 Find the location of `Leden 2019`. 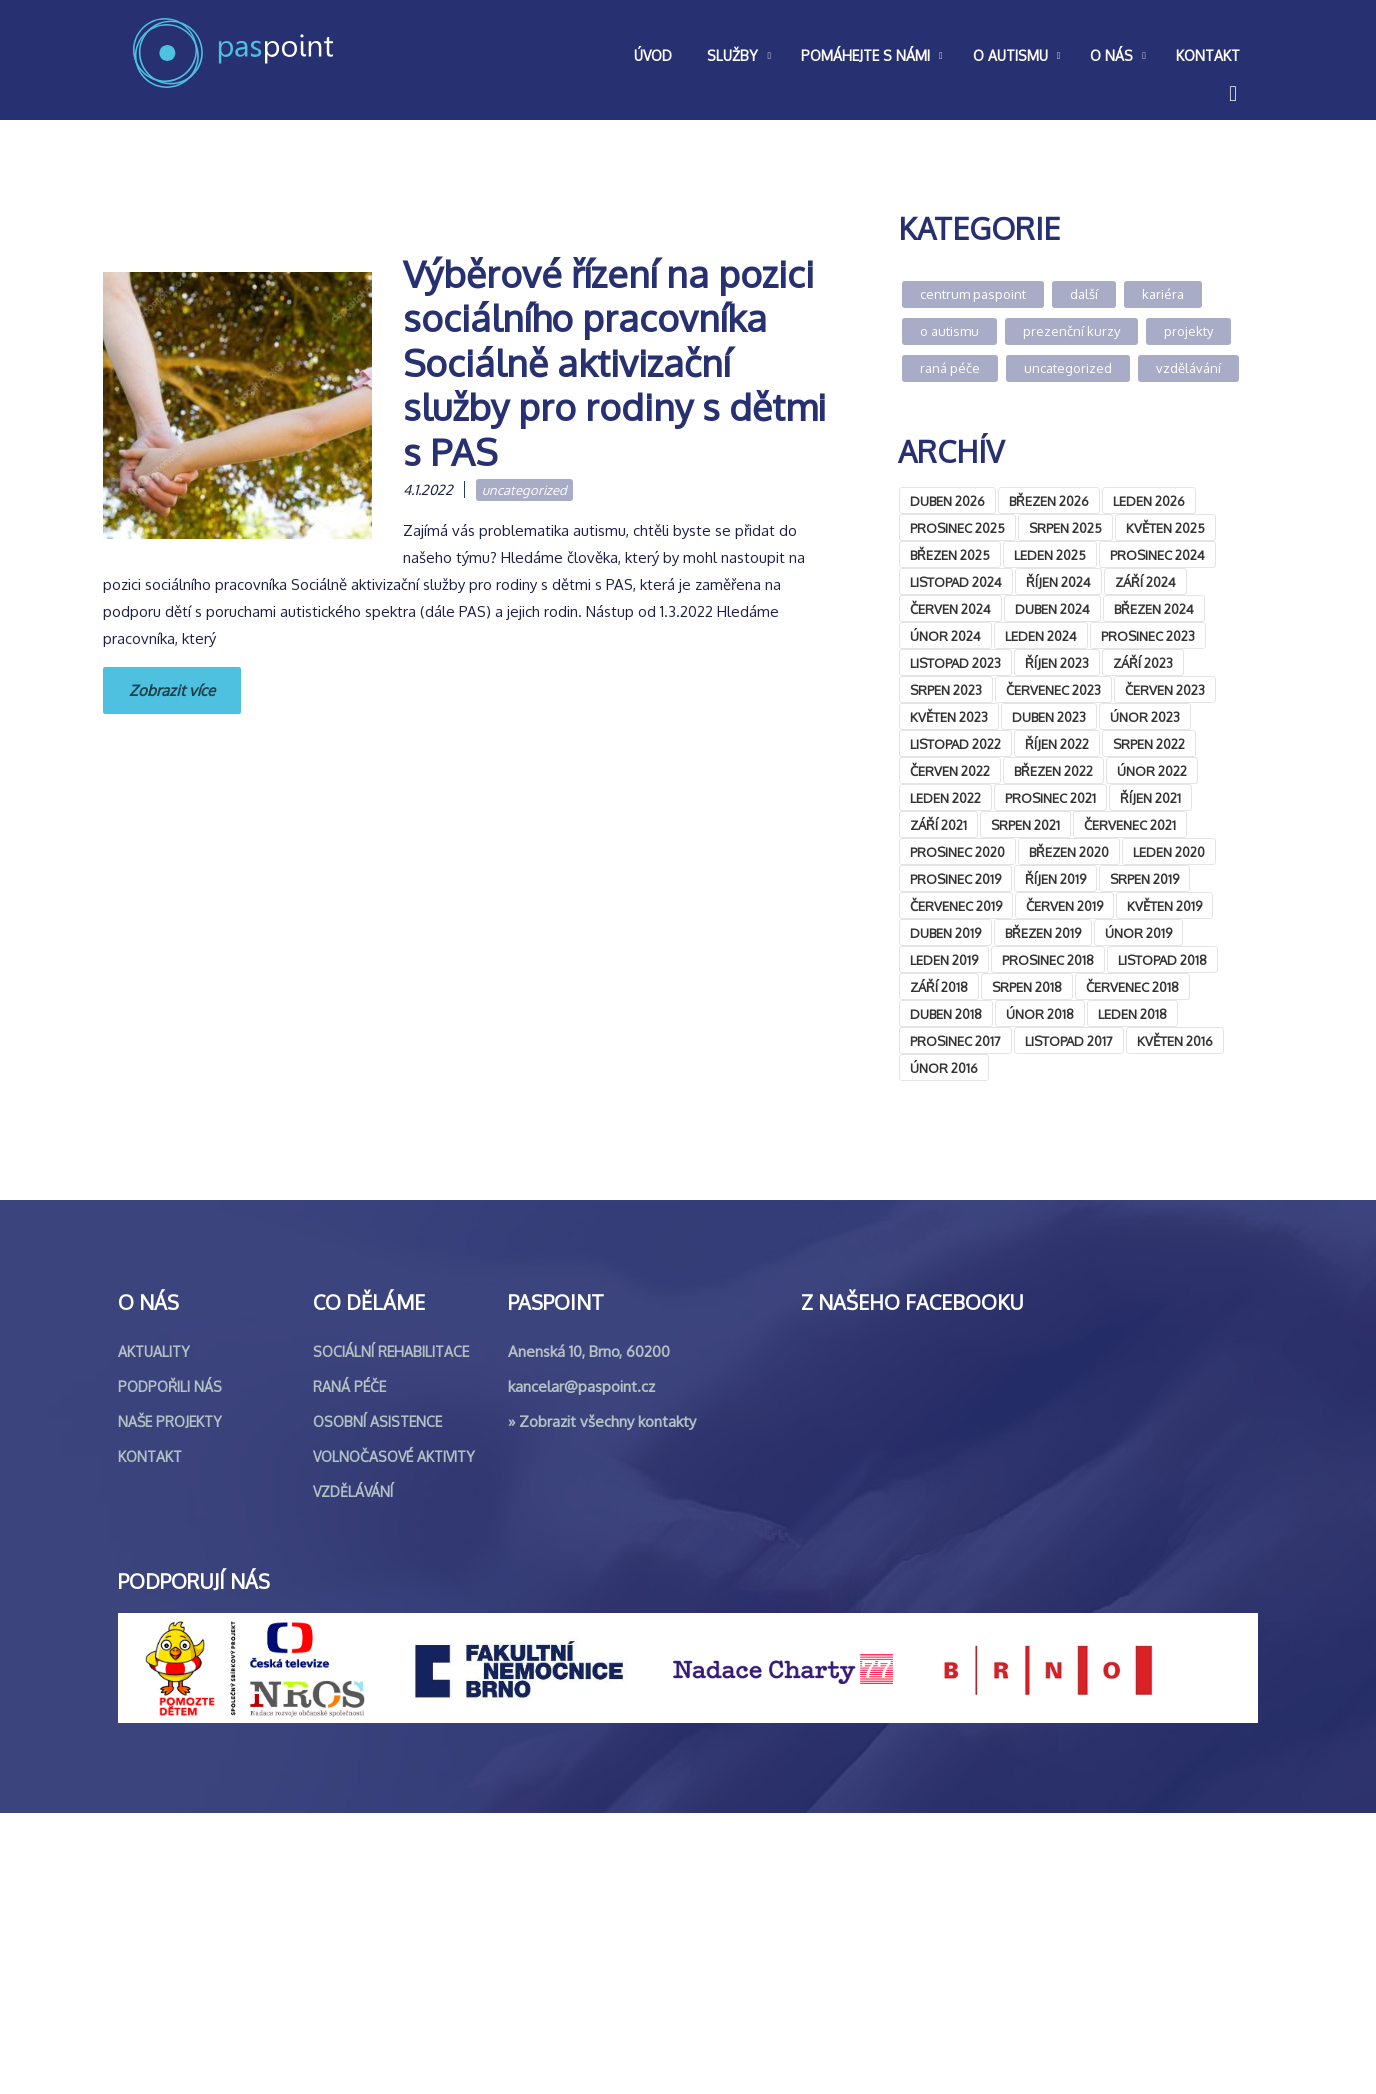

Leden 2019 is located at coordinates (944, 960).